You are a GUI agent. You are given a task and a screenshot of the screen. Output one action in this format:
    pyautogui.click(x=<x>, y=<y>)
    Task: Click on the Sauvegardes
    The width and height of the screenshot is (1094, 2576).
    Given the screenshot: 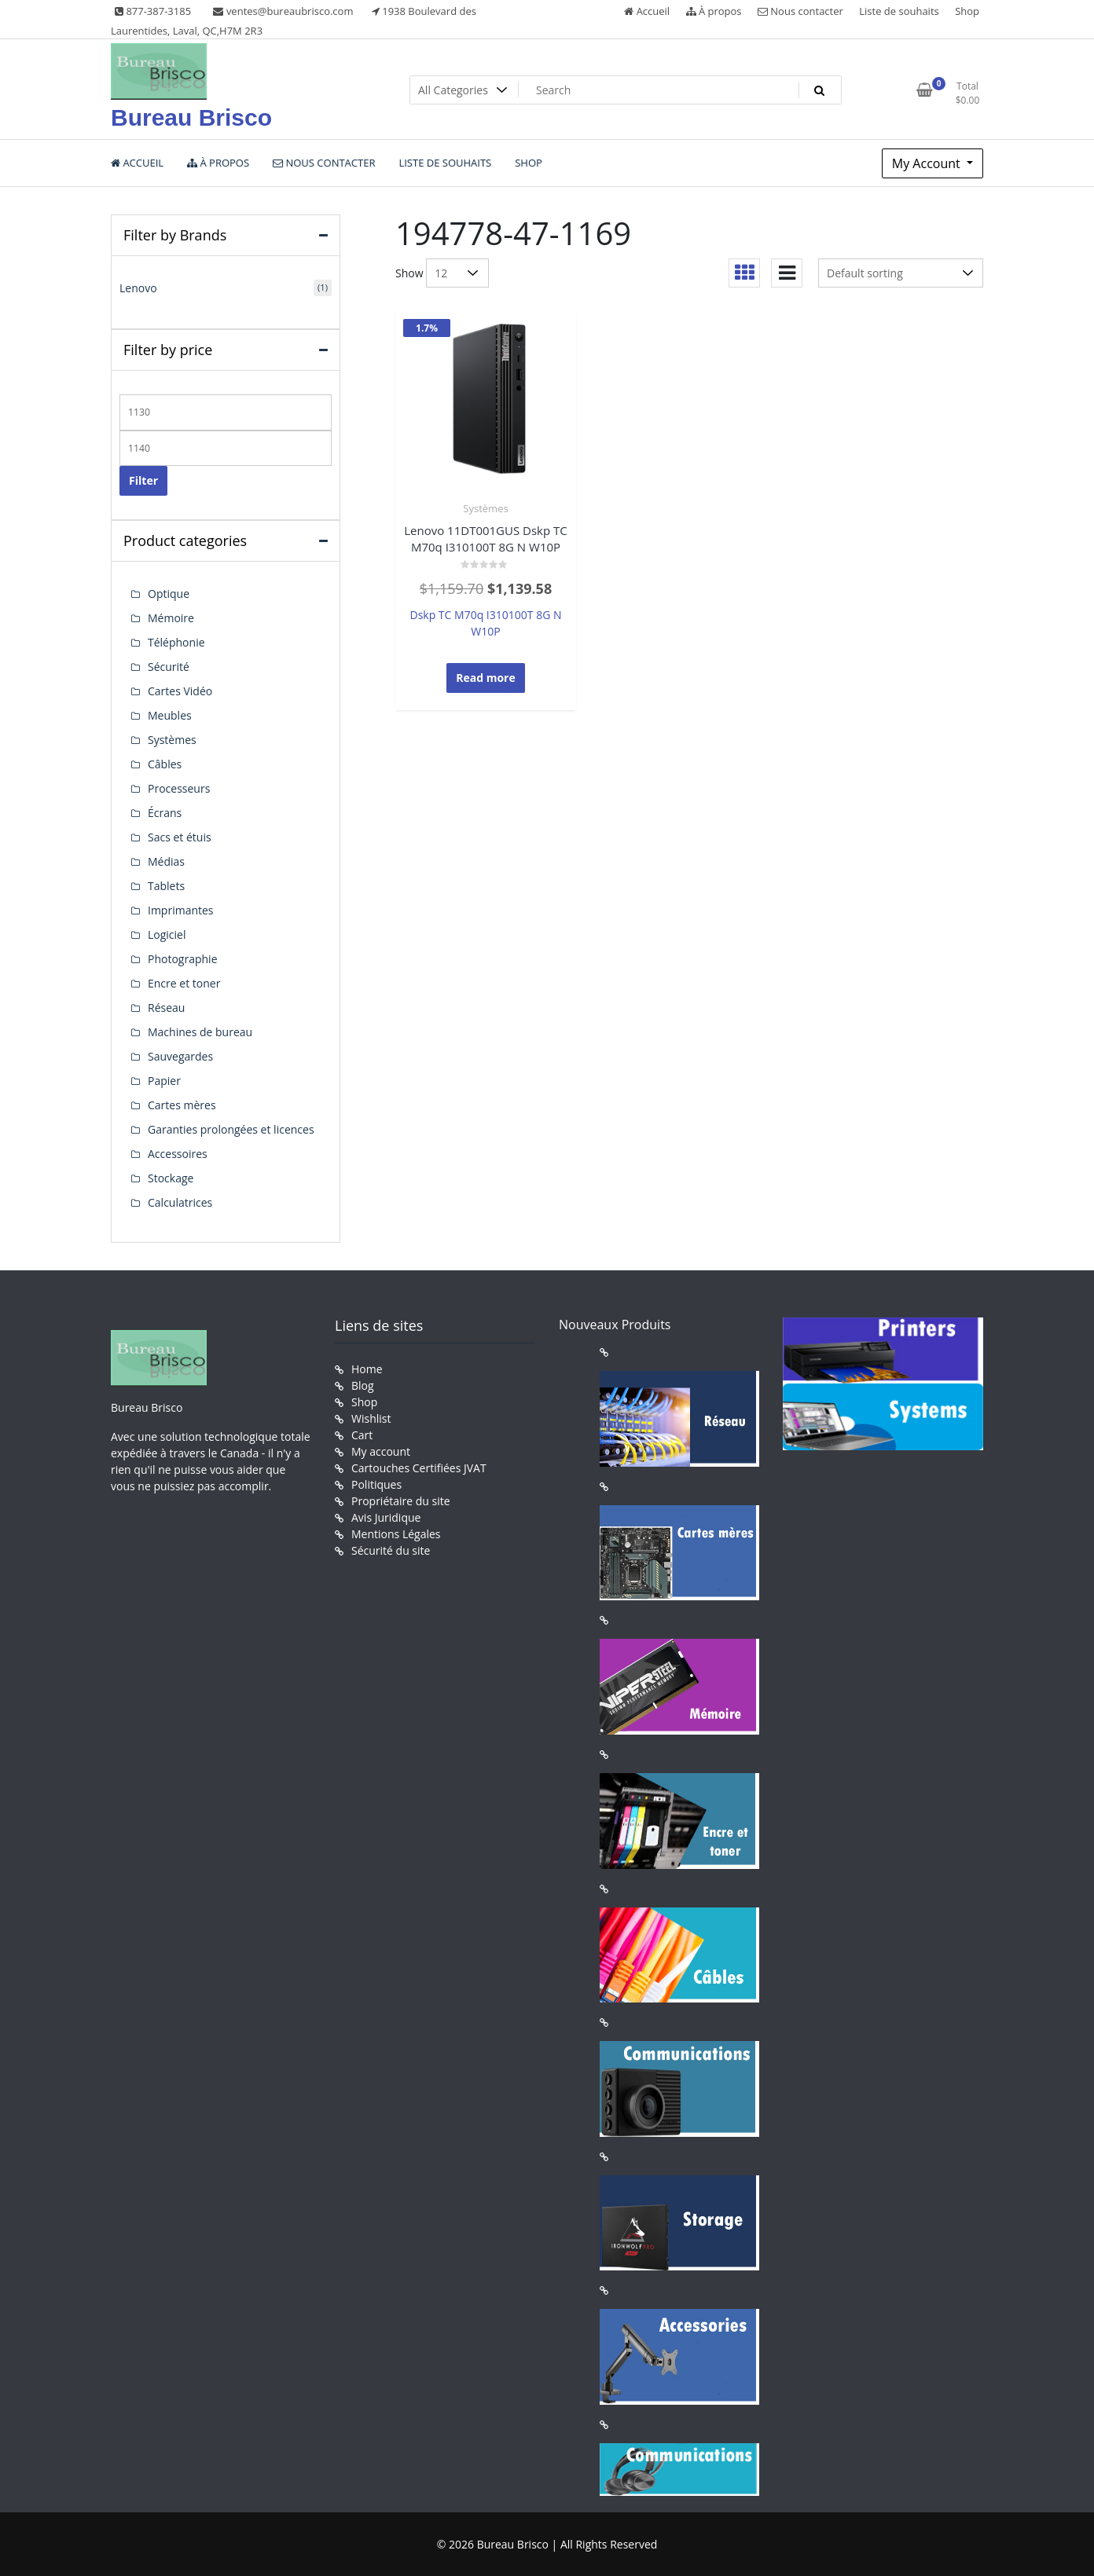 What is the action you would take?
    pyautogui.click(x=180, y=1056)
    